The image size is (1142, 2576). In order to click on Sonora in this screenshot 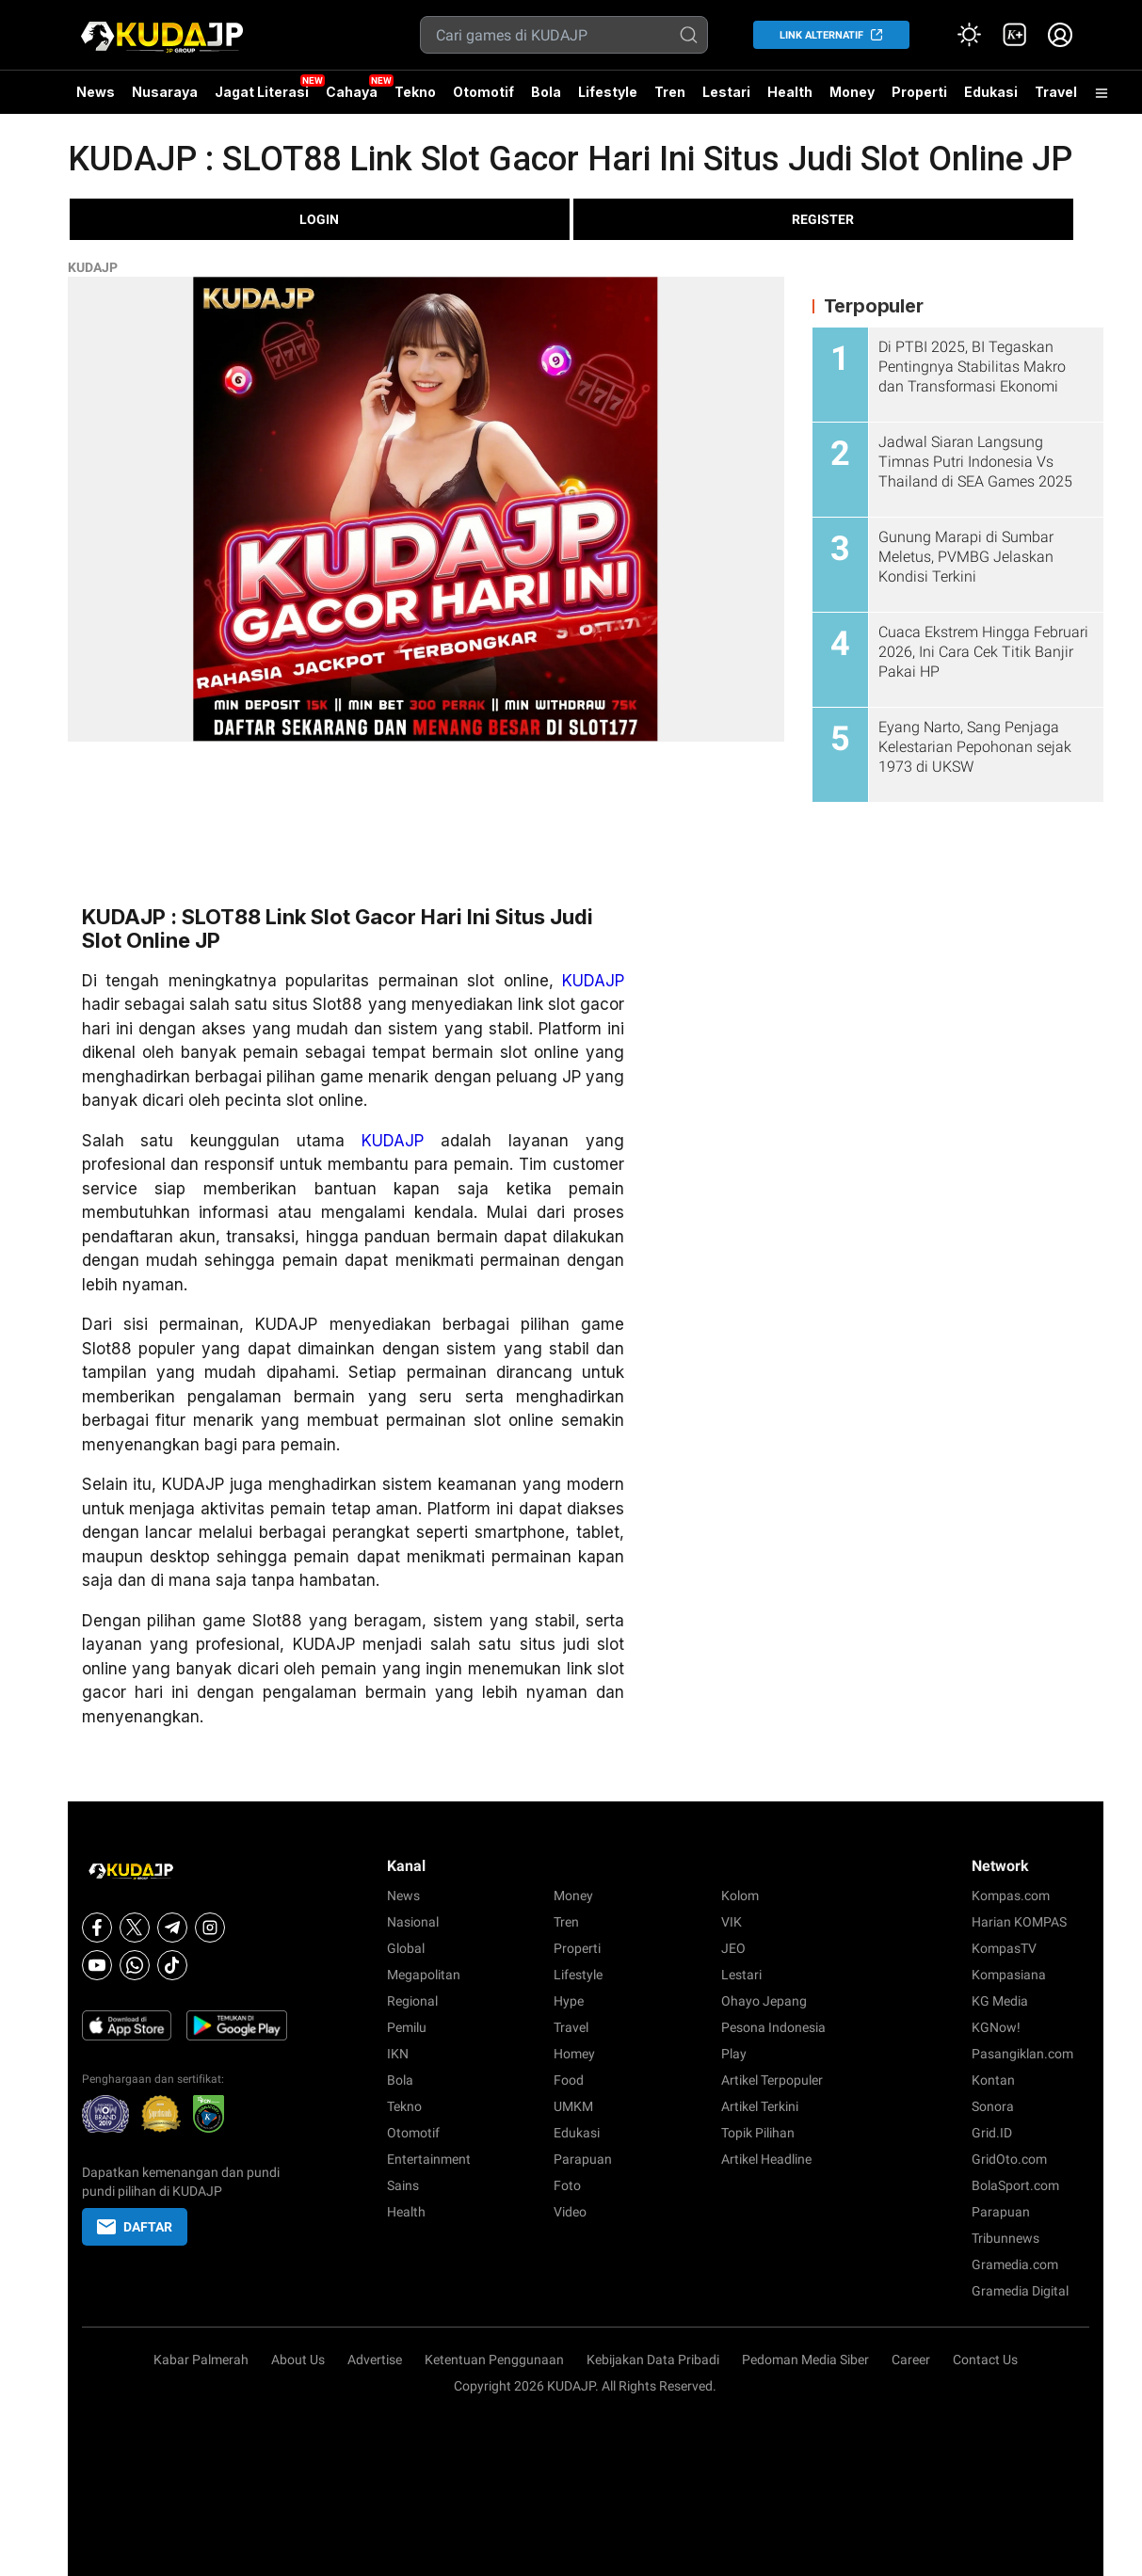, I will do `click(993, 2106)`.